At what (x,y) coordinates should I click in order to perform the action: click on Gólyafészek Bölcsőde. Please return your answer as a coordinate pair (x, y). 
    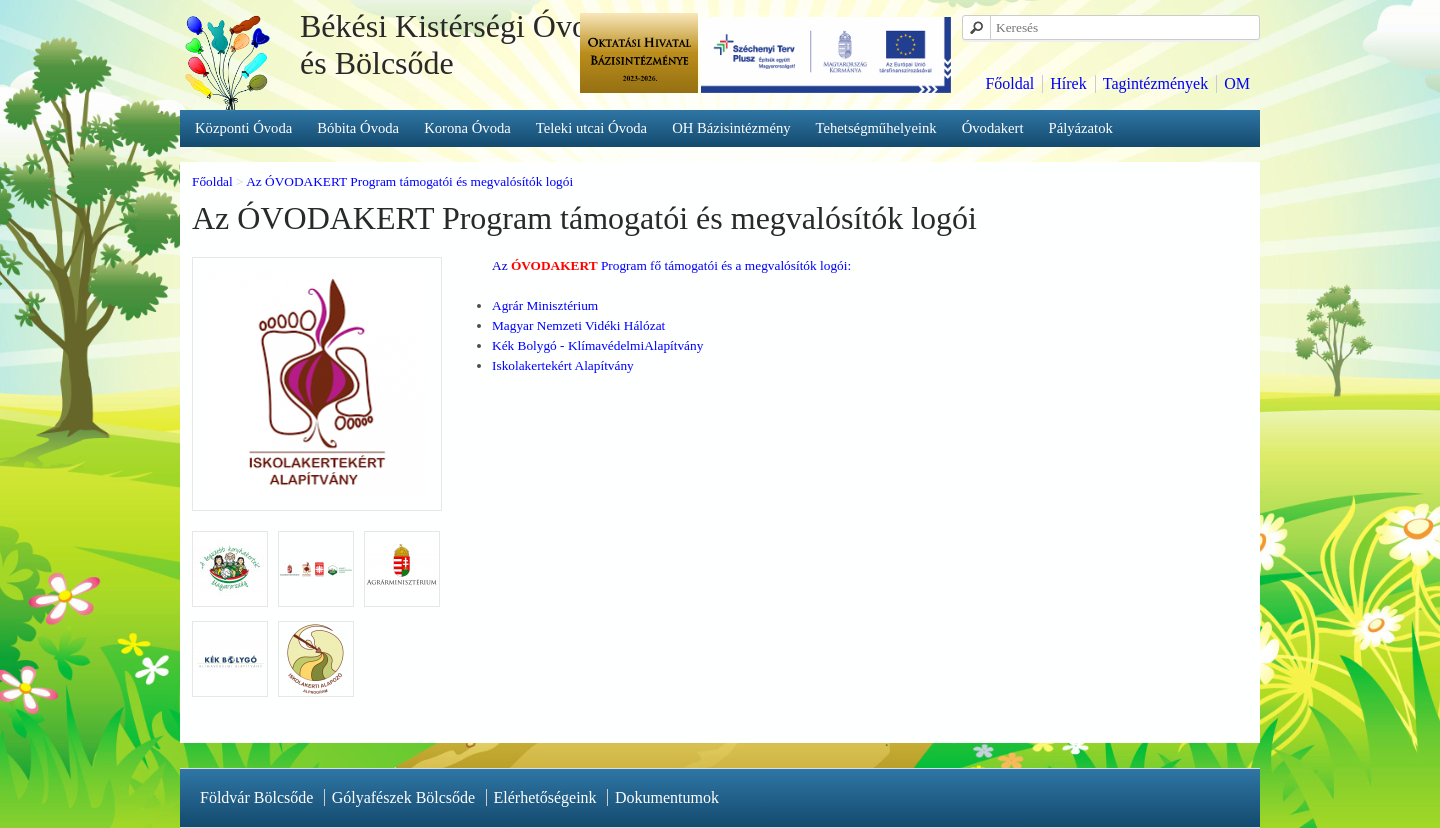
    Looking at the image, I should click on (404, 797).